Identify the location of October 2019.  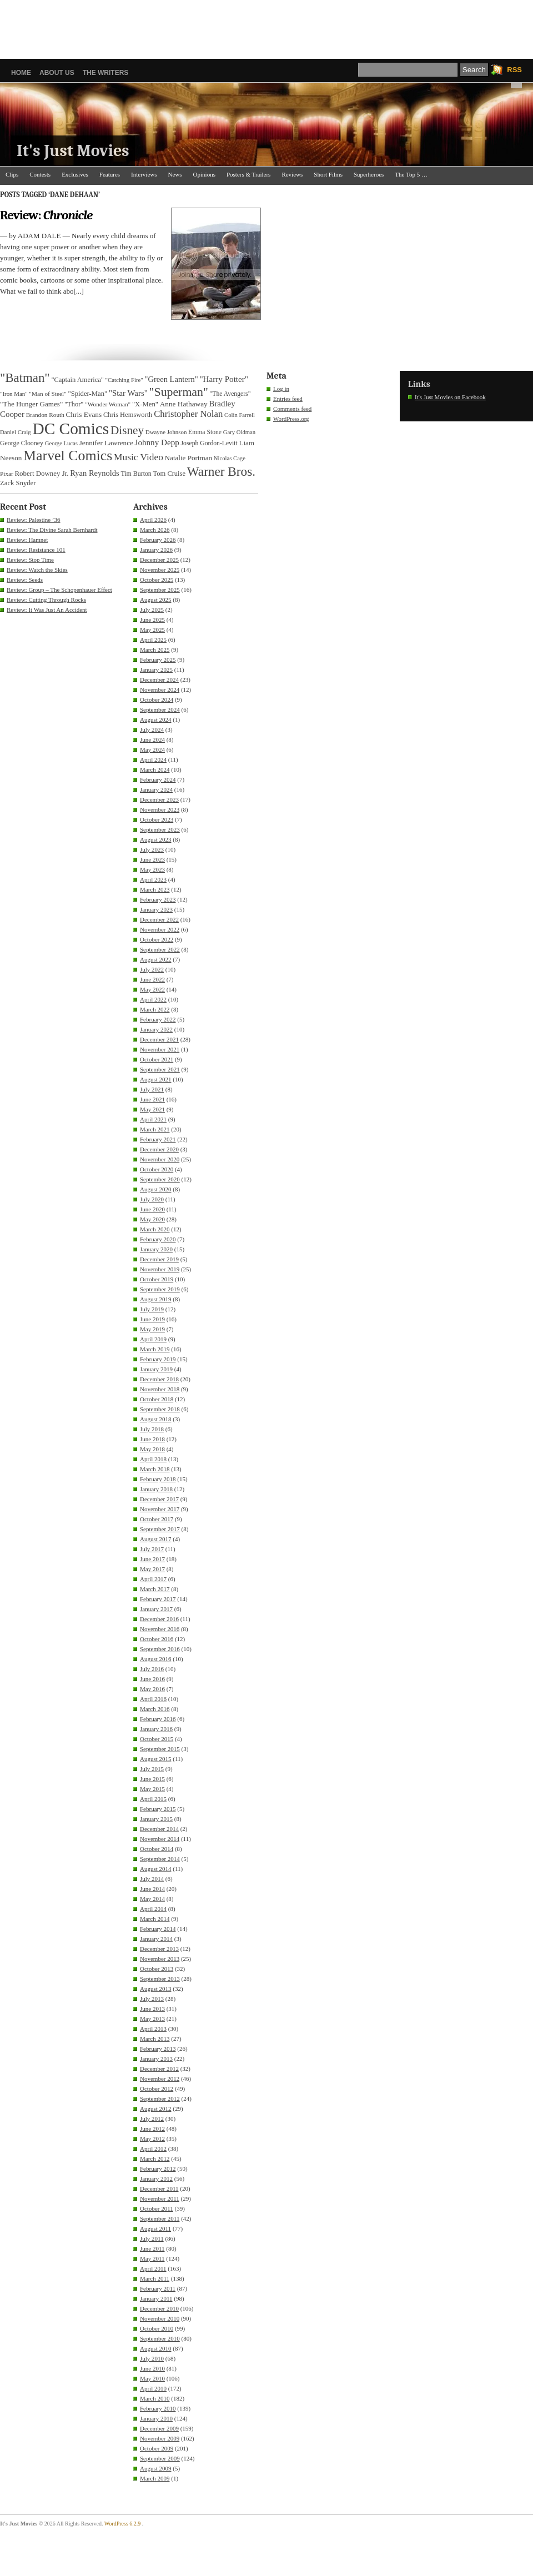
(156, 1279).